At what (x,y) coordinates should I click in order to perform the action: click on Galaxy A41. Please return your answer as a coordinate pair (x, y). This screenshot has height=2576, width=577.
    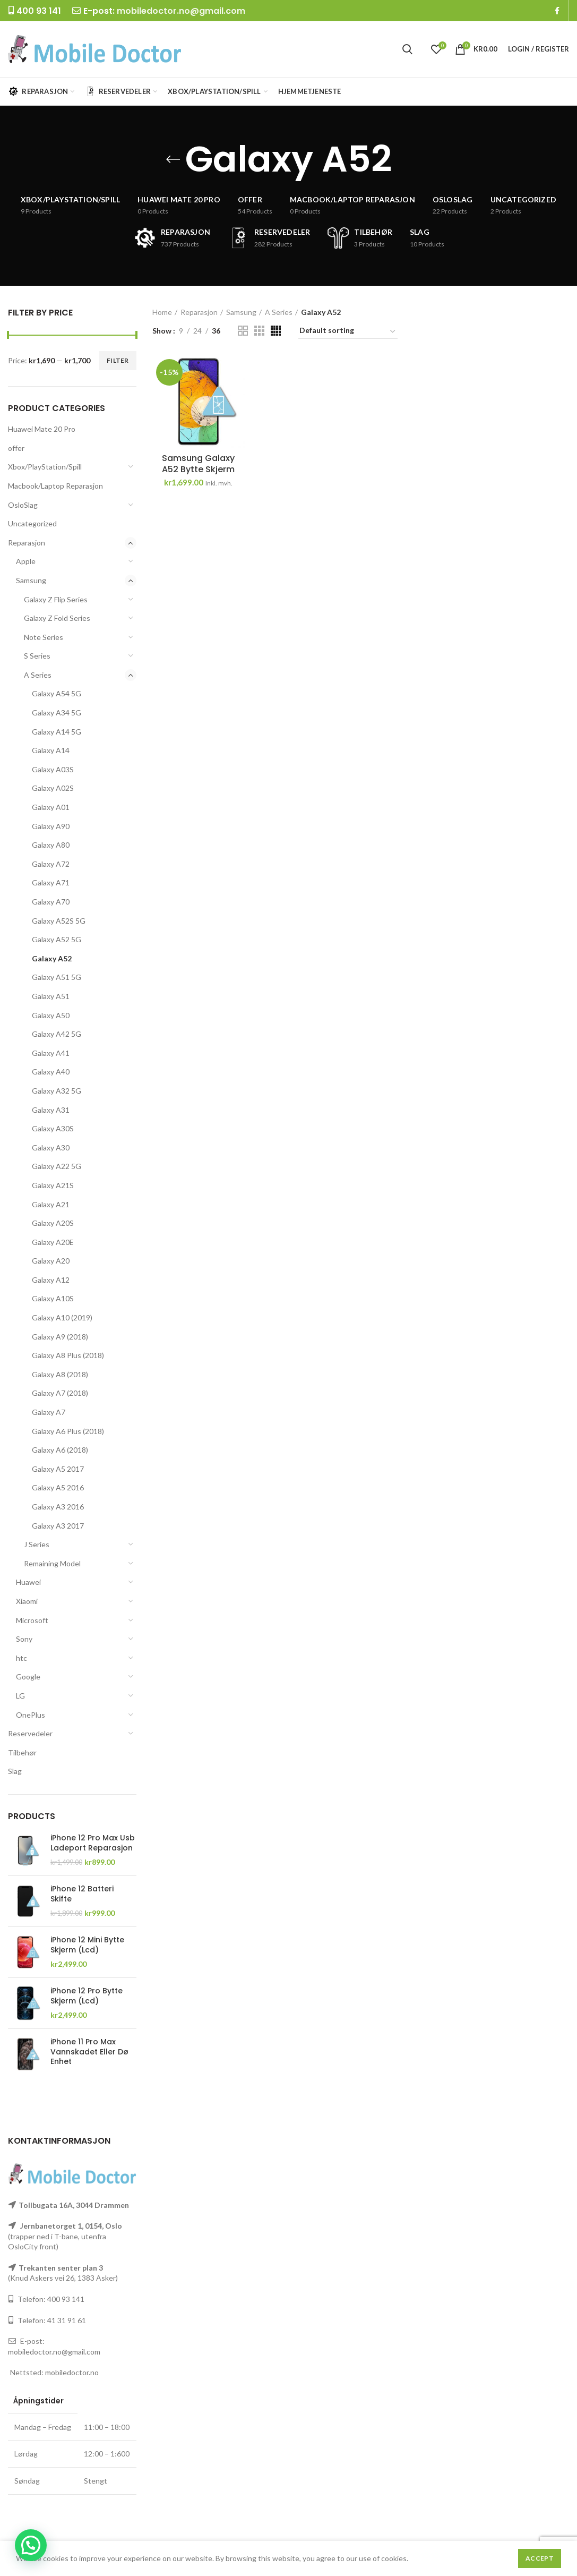
    Looking at the image, I should click on (51, 1052).